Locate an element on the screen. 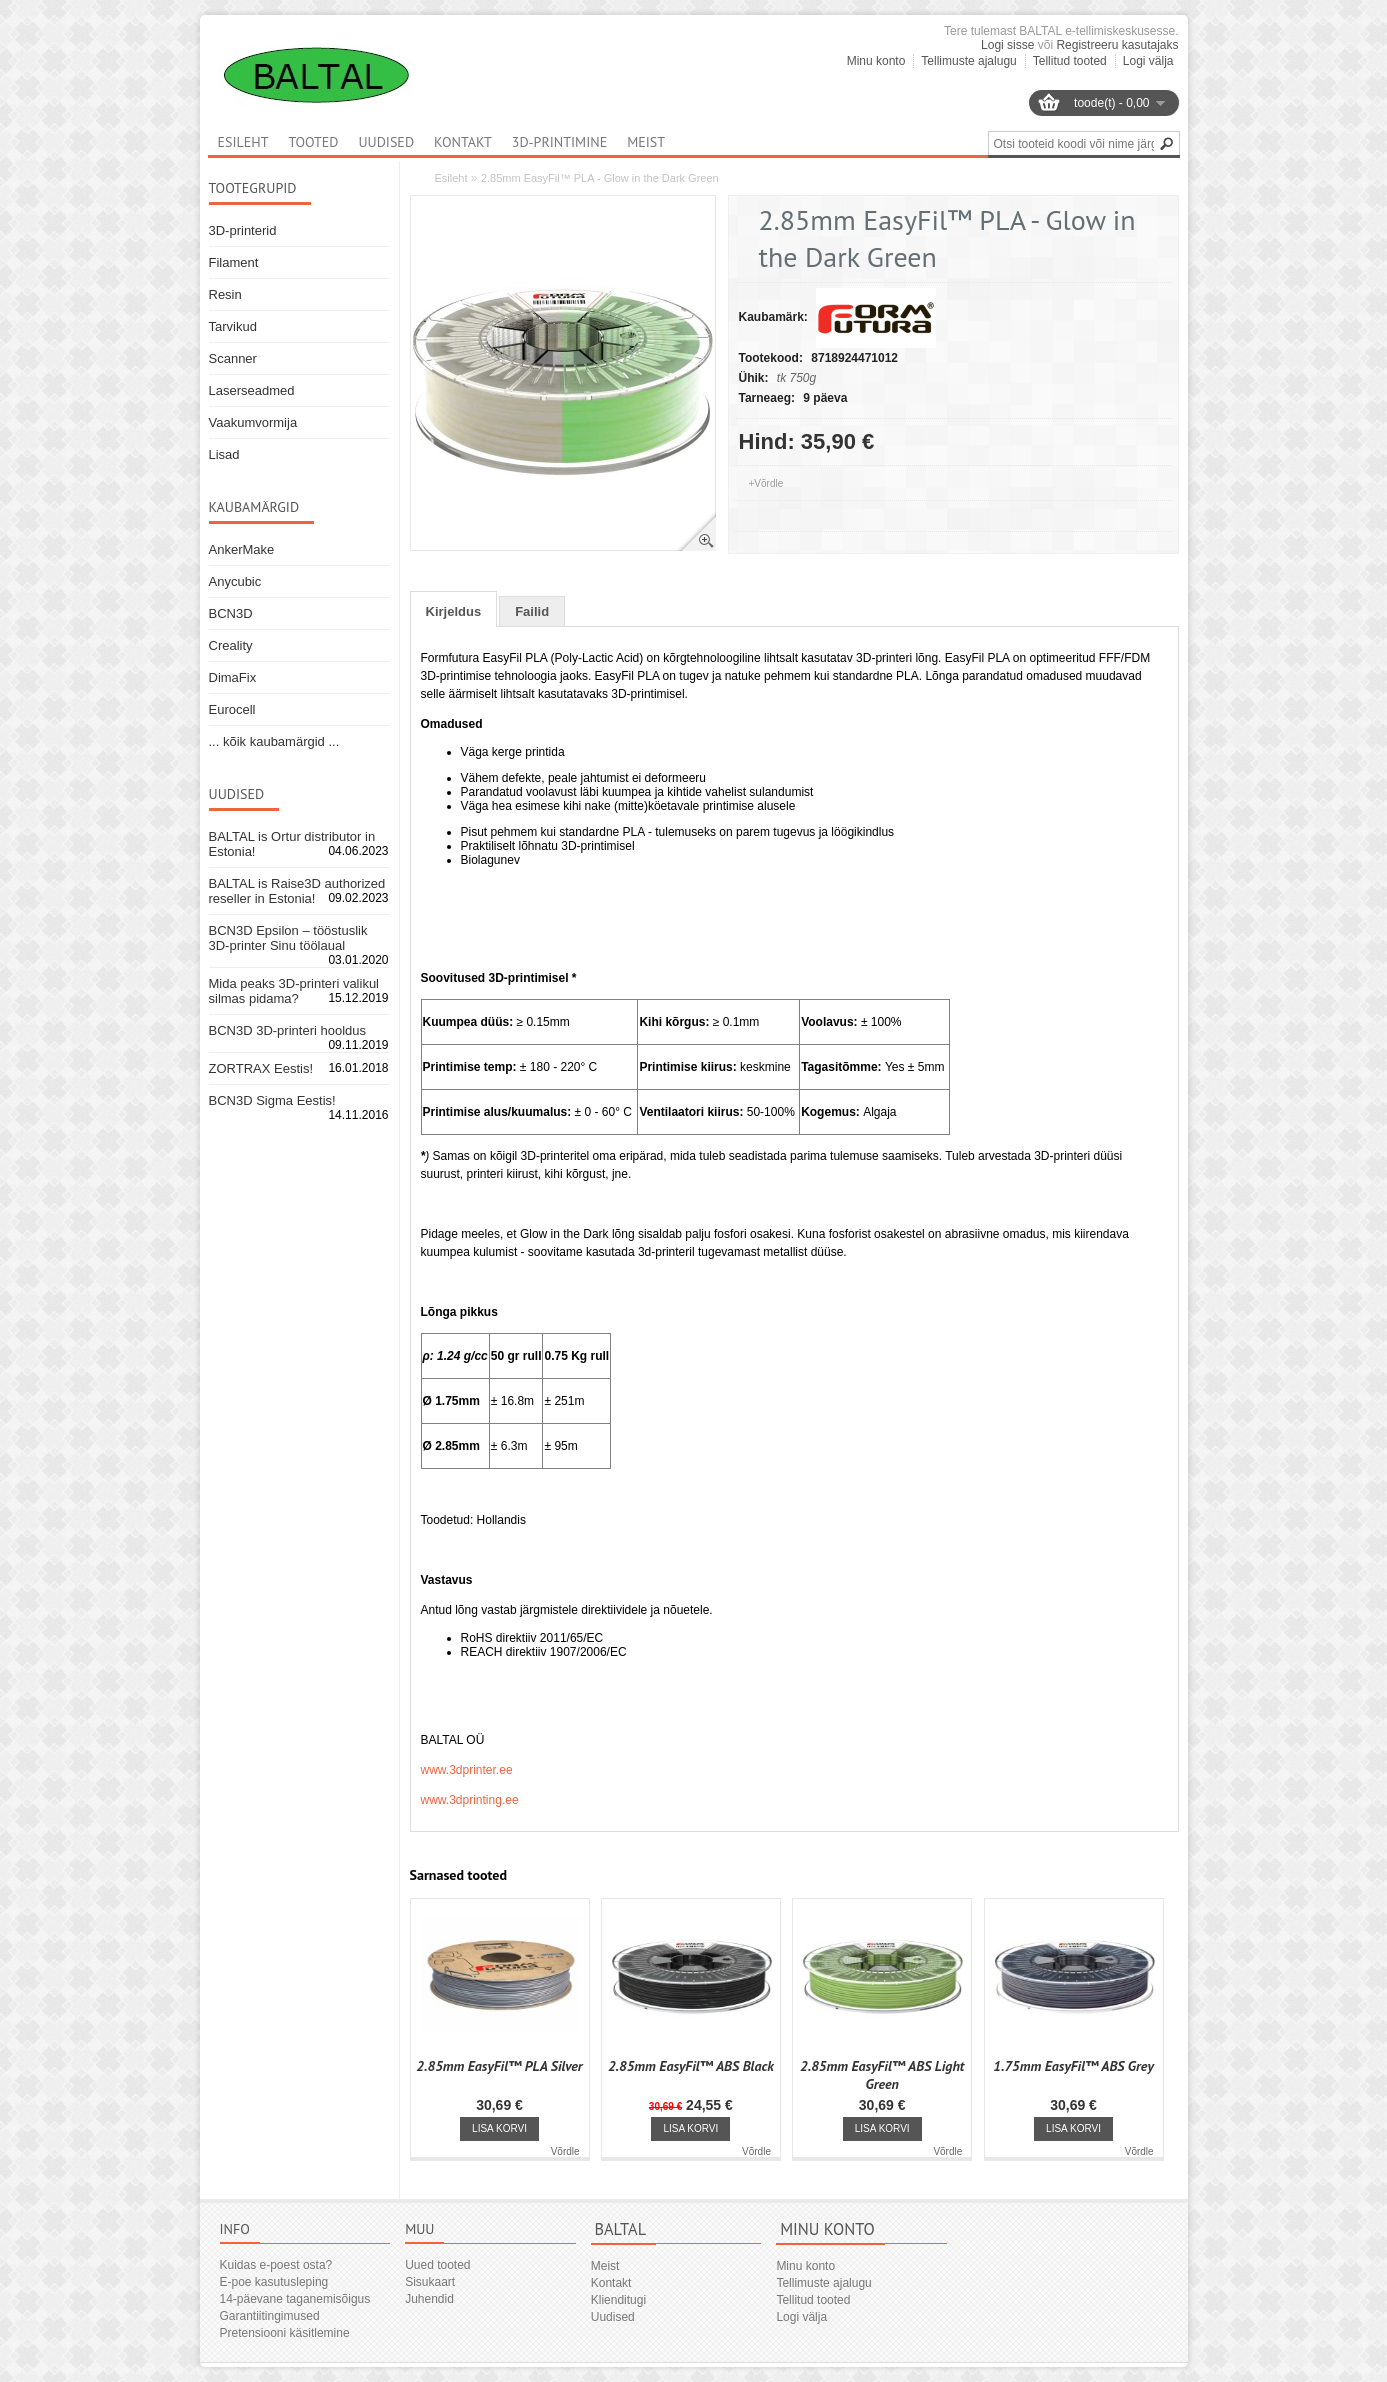 The width and height of the screenshot is (1387, 2382). 2.85mm EasyFil™ ABS Black is located at coordinates (691, 2066).